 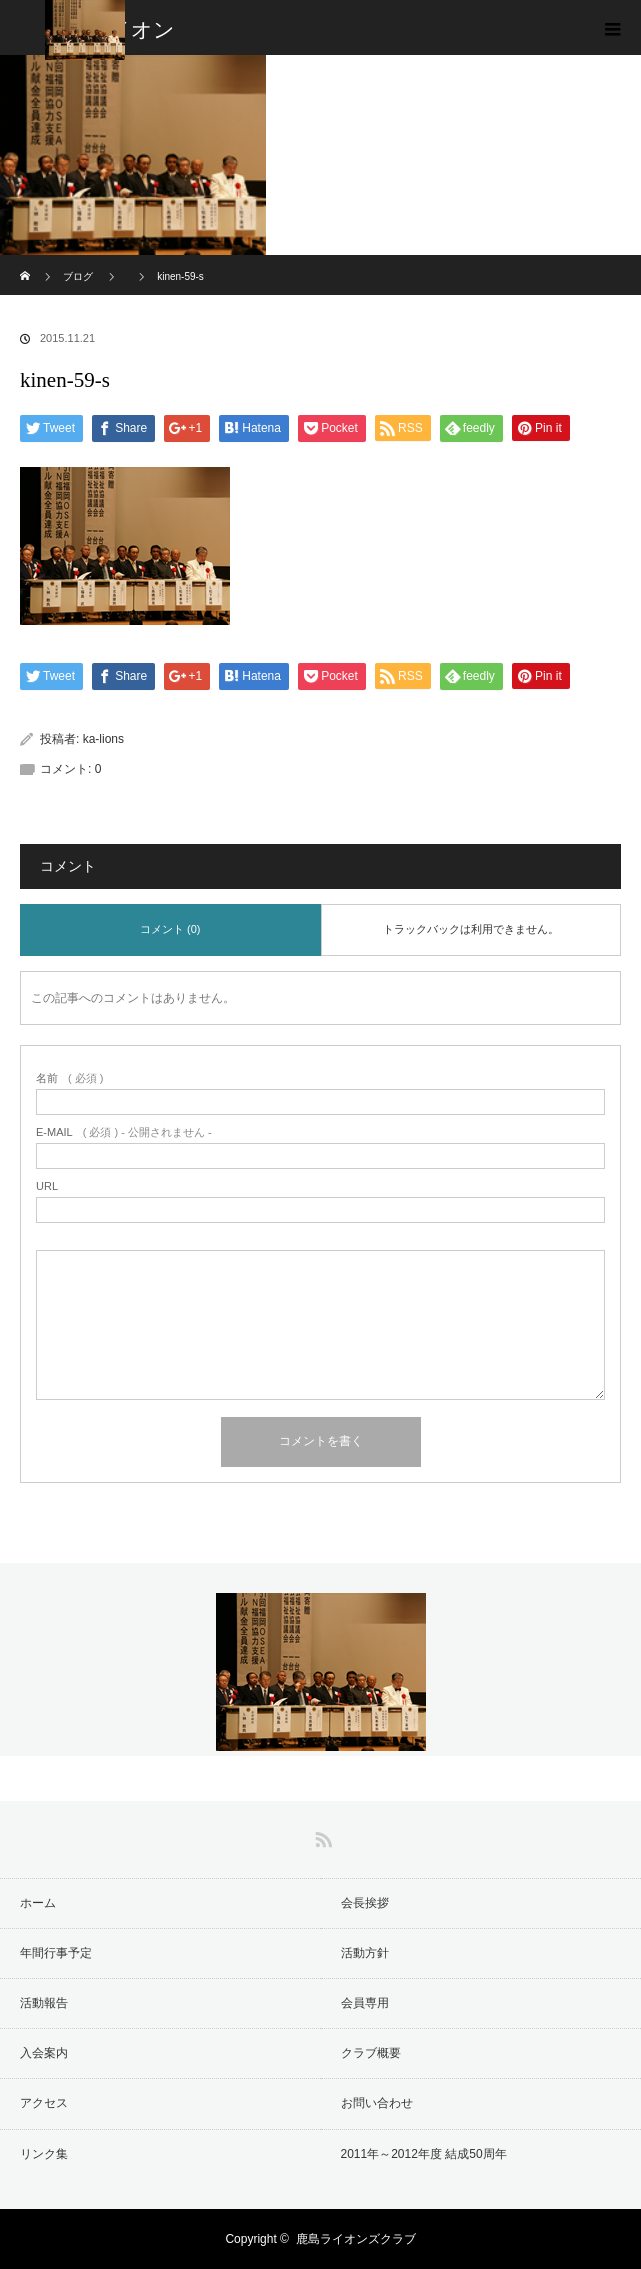 What do you see at coordinates (44, 2103) in the screenshot?
I see `アクセス` at bounding box center [44, 2103].